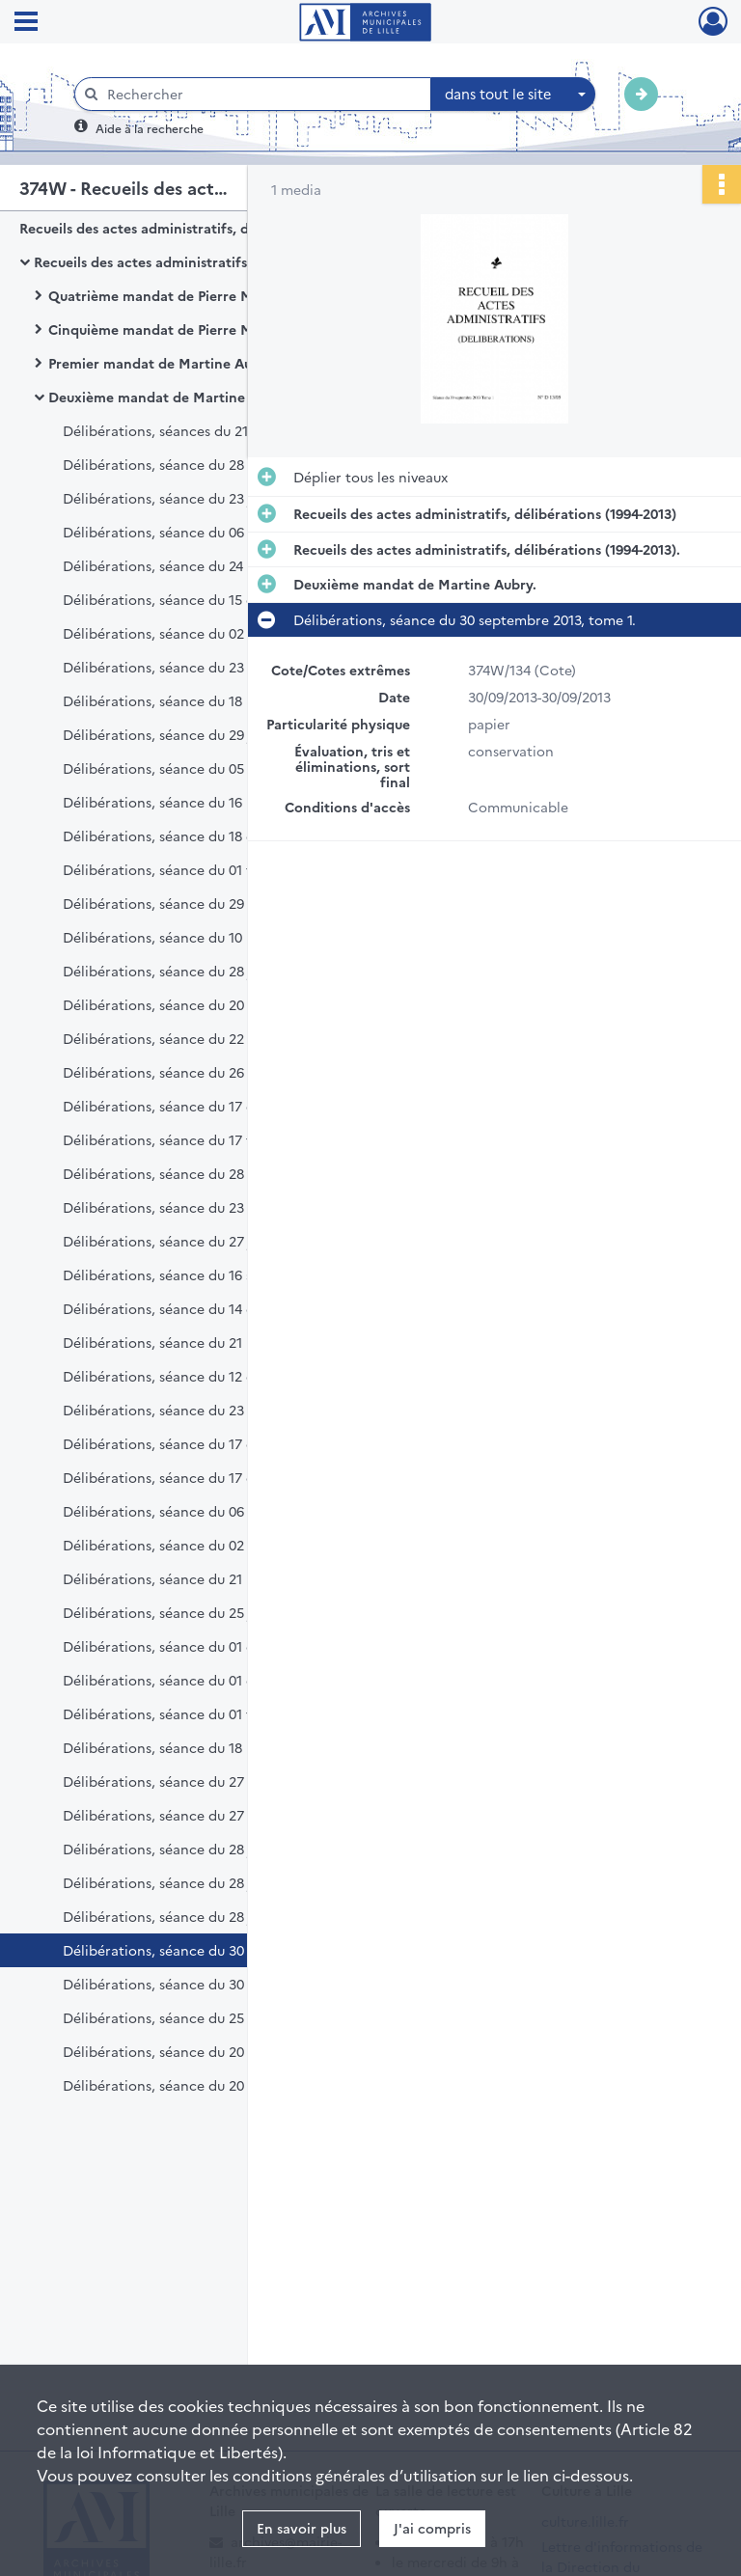 This screenshot has width=741, height=2576. What do you see at coordinates (170, 295) in the screenshot?
I see `Quatrième mandat de Pierre Mauroy.` at bounding box center [170, 295].